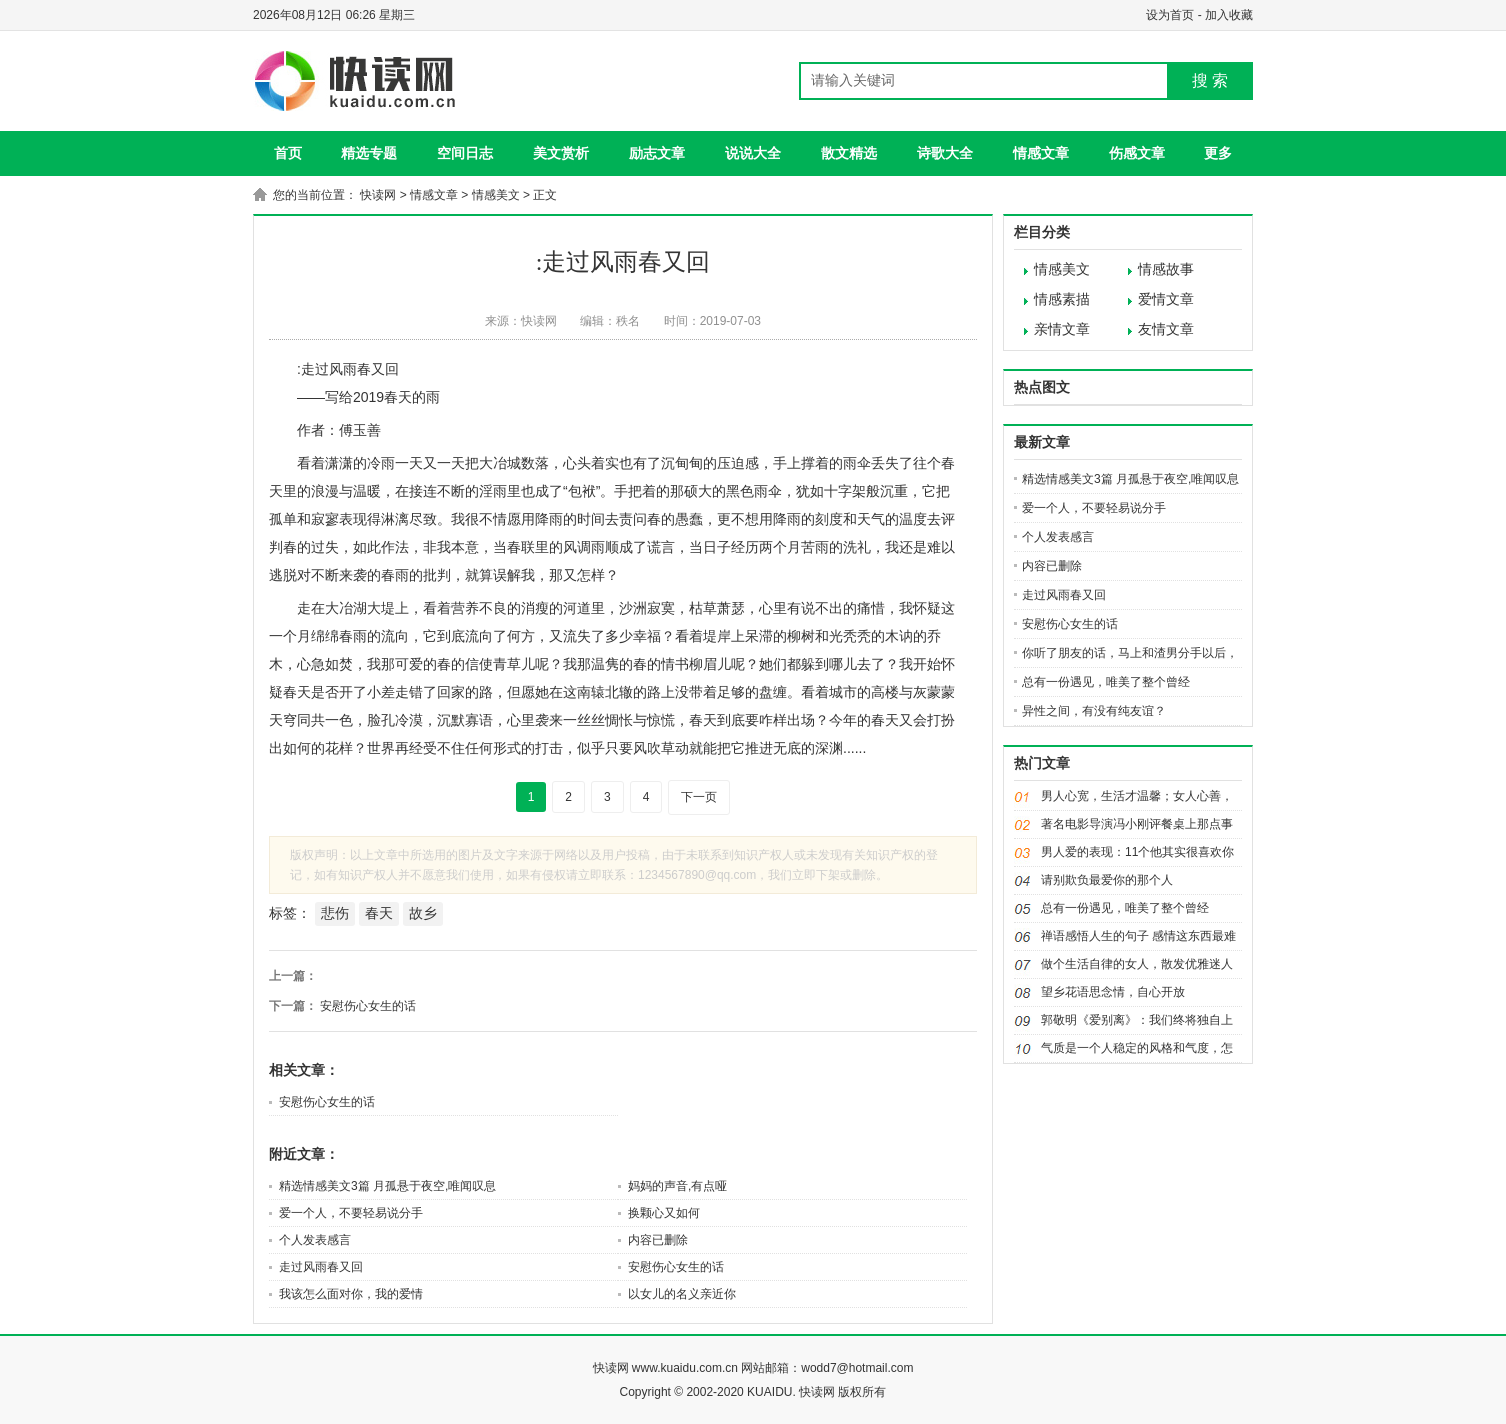 The height and width of the screenshot is (1424, 1506). What do you see at coordinates (682, 1294) in the screenshot?
I see `以女儿的名义亲近你` at bounding box center [682, 1294].